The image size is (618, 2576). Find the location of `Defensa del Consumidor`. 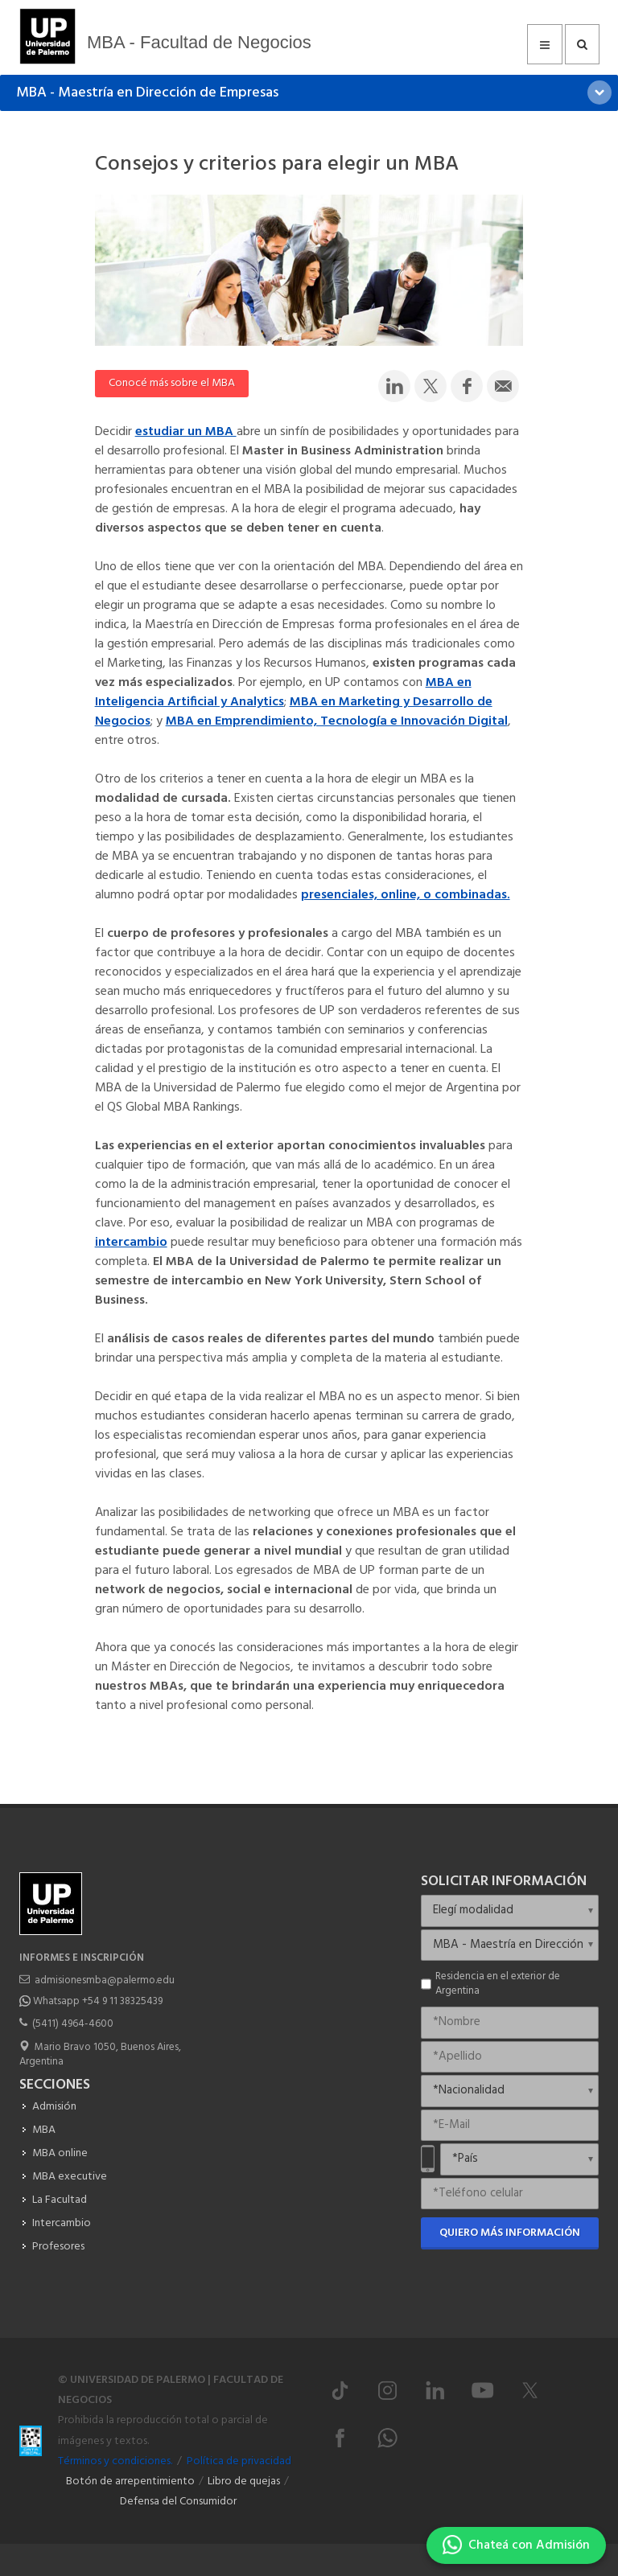

Defensa del Consumidor is located at coordinates (178, 2501).